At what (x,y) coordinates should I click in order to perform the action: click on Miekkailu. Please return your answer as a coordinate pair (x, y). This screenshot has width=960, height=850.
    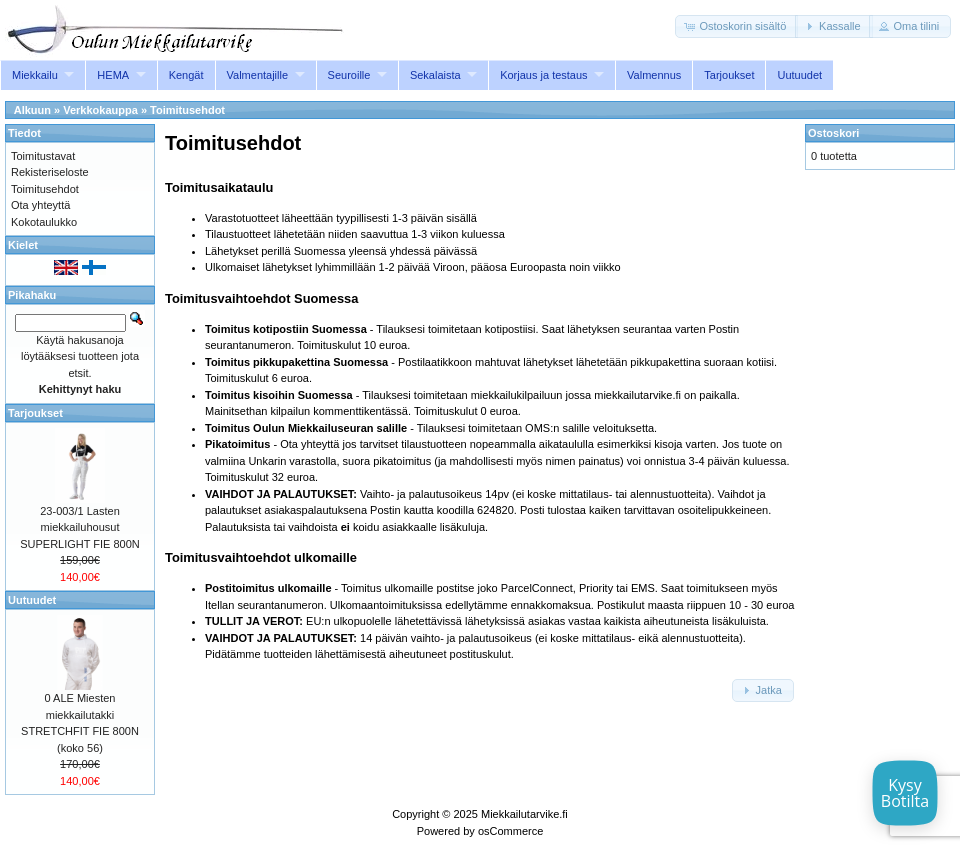
    Looking at the image, I should click on (35, 75).